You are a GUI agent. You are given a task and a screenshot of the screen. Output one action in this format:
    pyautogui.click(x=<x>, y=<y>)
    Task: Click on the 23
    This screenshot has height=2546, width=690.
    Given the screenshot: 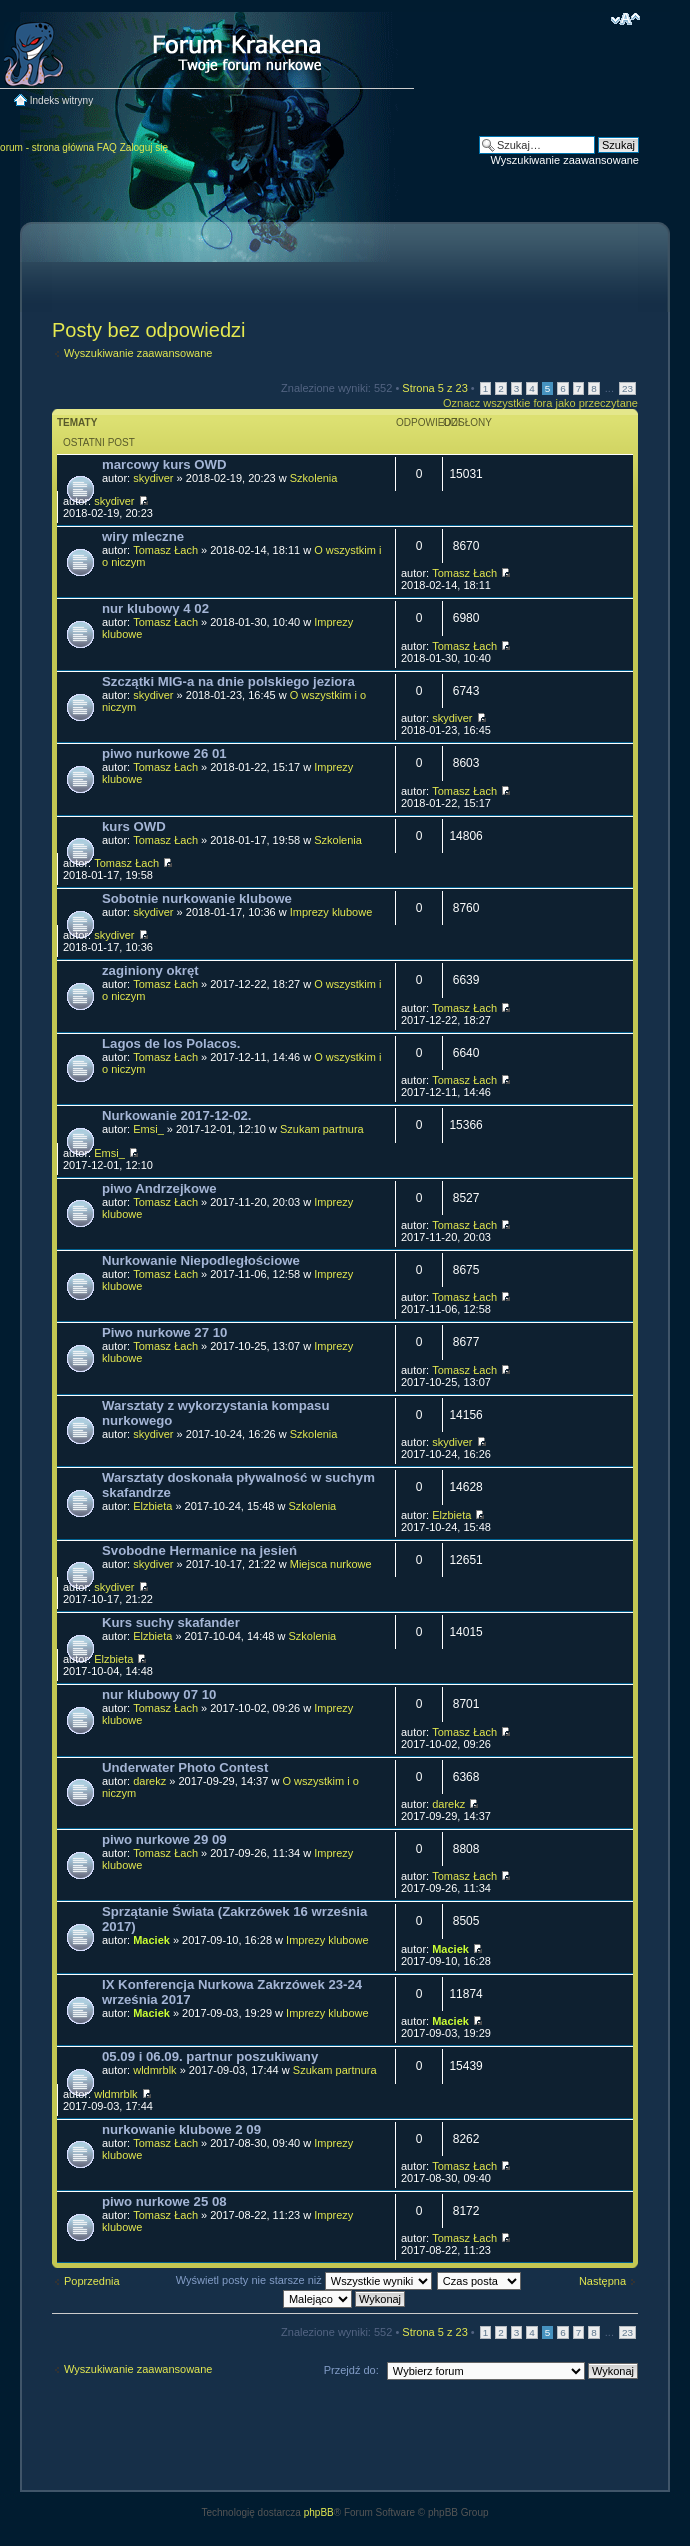 What is the action you would take?
    pyautogui.click(x=627, y=388)
    